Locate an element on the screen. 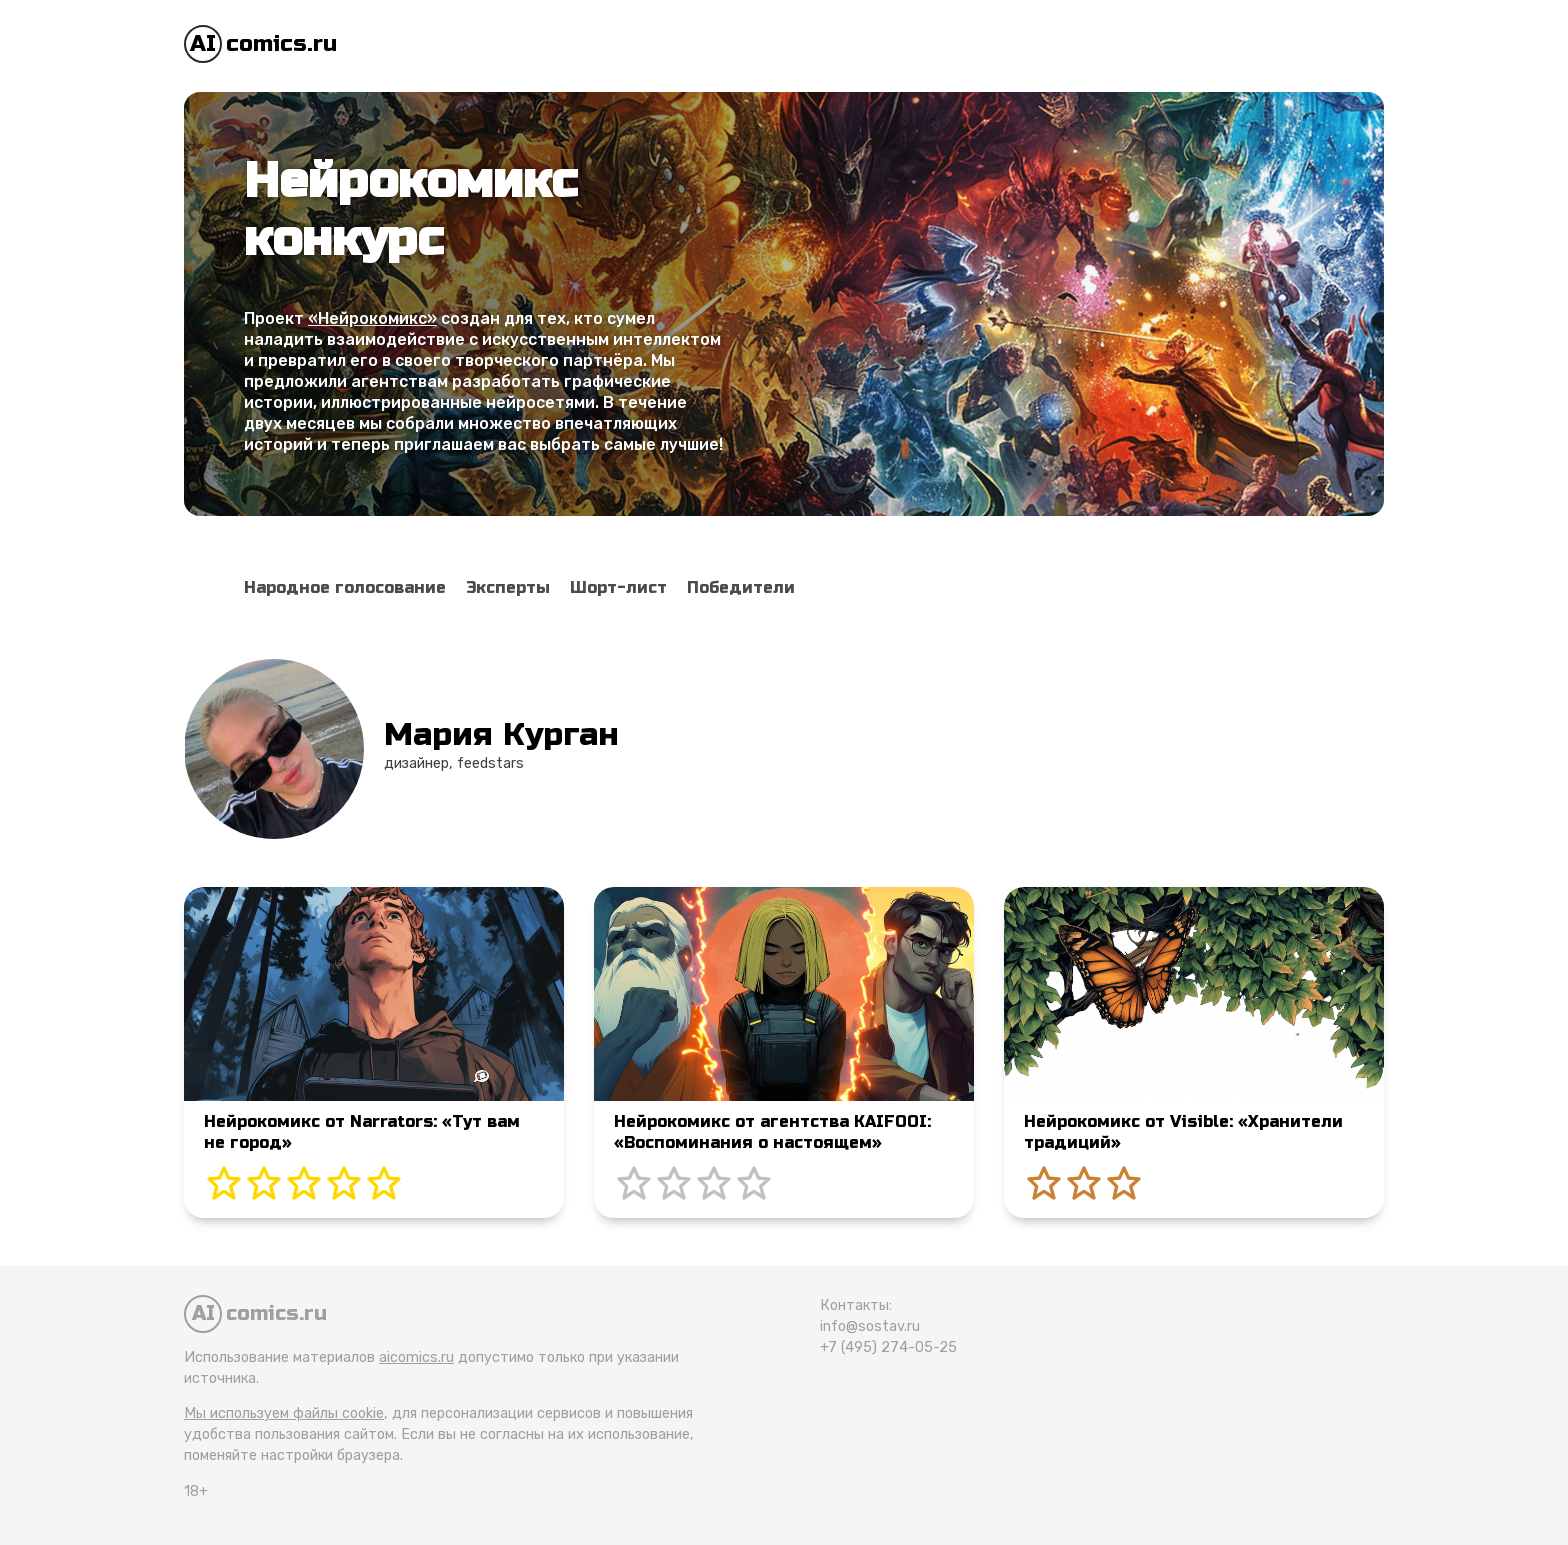 Image resolution: width=1568 pixels, height=1545 pixels. Народное голосование is located at coordinates (345, 587).